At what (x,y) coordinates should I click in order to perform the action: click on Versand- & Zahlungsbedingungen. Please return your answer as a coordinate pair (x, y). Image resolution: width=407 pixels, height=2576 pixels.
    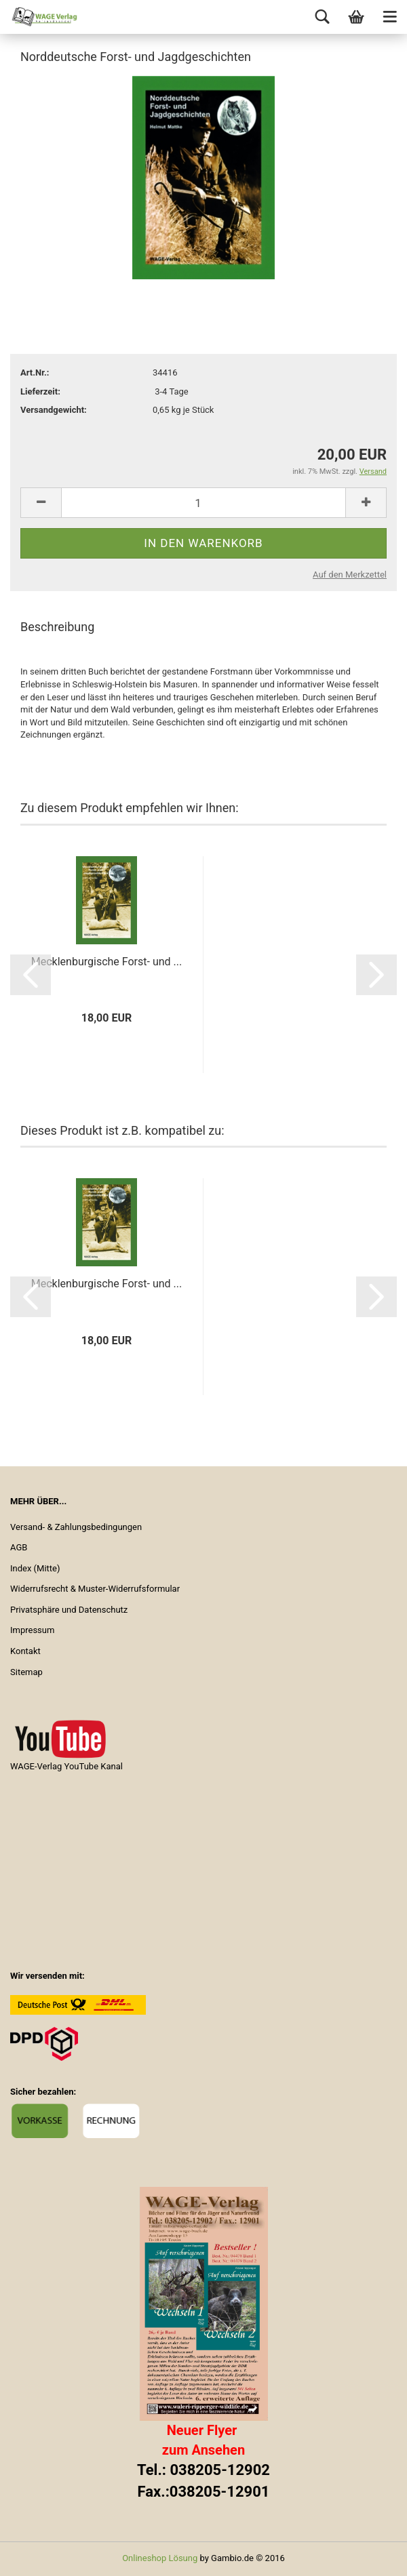
    Looking at the image, I should click on (76, 1527).